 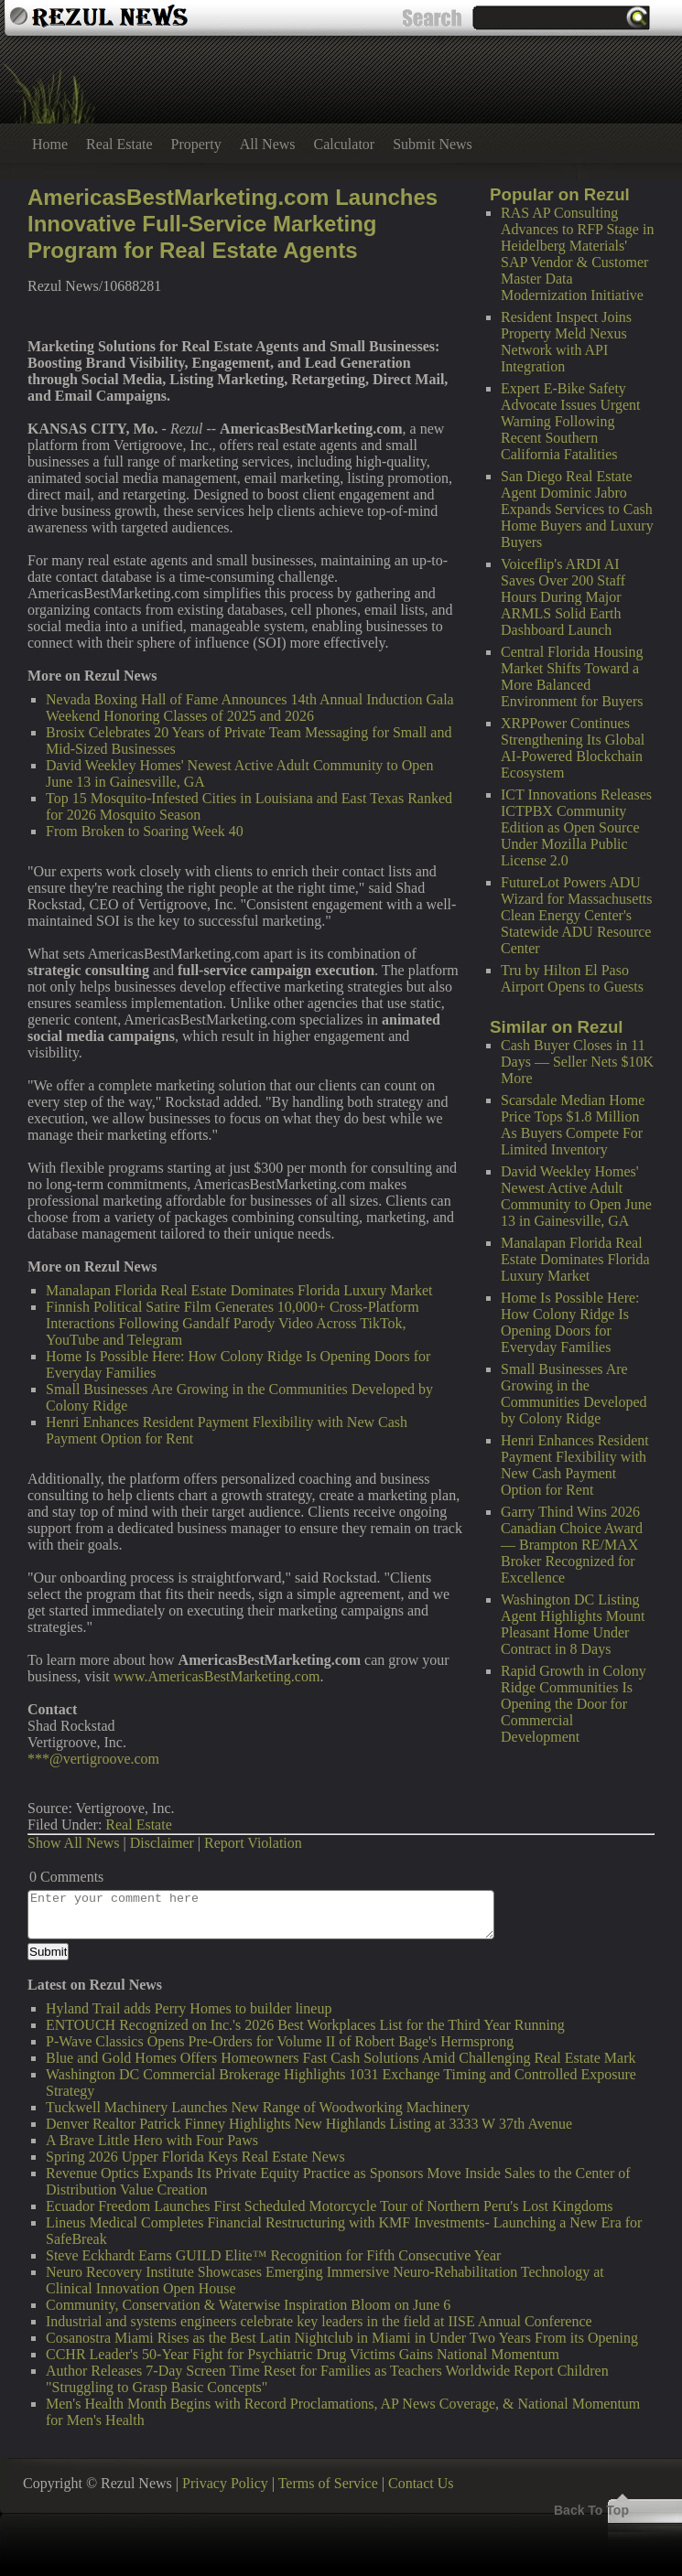 I want to click on Spring 2026 Upper Florida Keys Real Estate News, so click(x=195, y=2156).